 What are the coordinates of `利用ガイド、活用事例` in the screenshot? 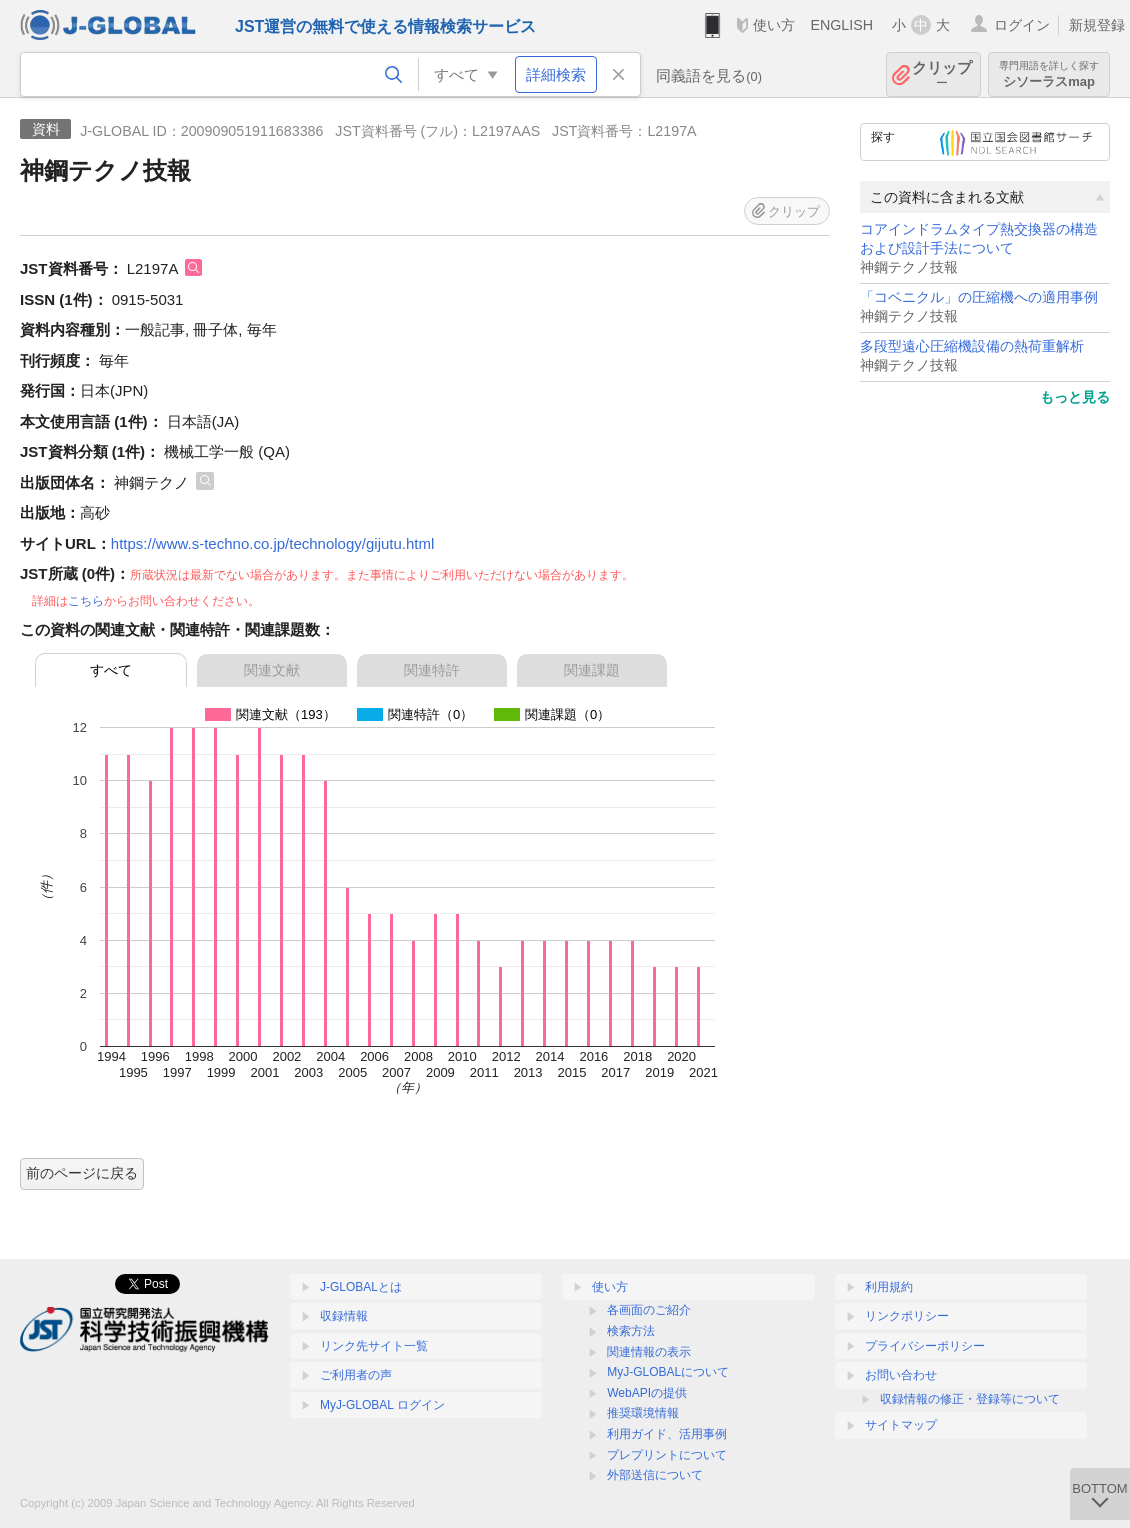 It's located at (667, 1434).